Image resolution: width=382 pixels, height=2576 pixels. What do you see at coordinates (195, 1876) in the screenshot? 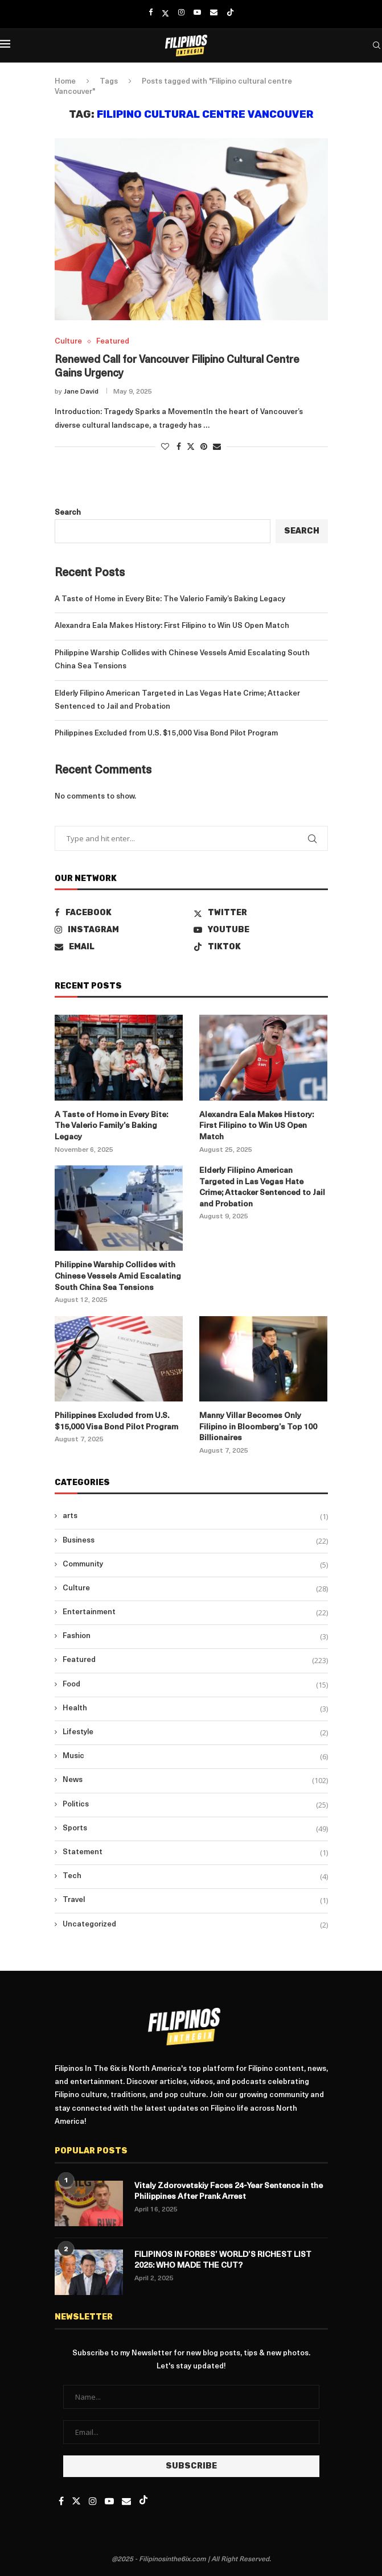
I see `Tech` at bounding box center [195, 1876].